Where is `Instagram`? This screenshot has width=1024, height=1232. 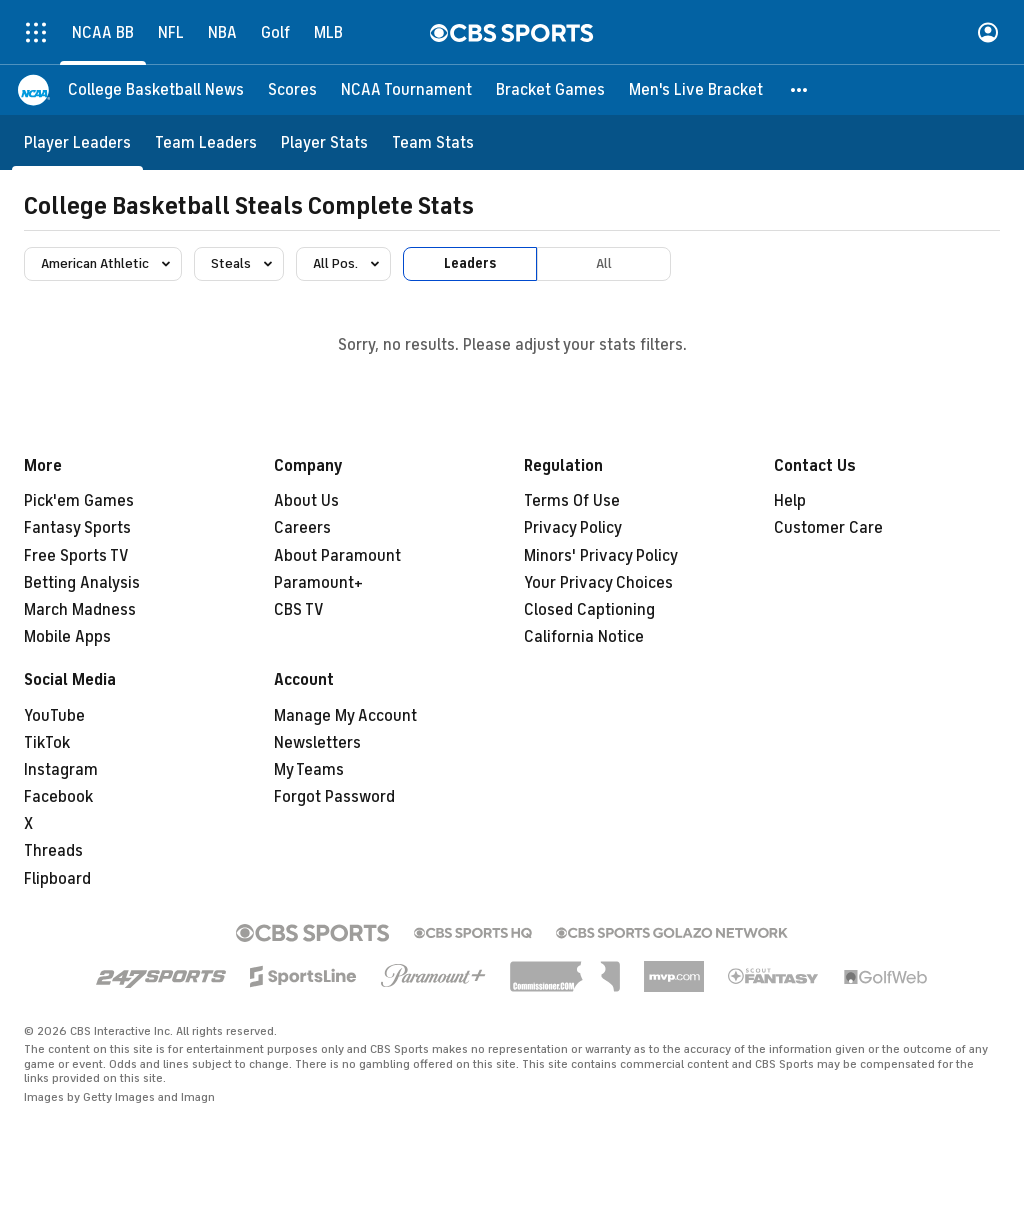
Instagram is located at coordinates (61, 770).